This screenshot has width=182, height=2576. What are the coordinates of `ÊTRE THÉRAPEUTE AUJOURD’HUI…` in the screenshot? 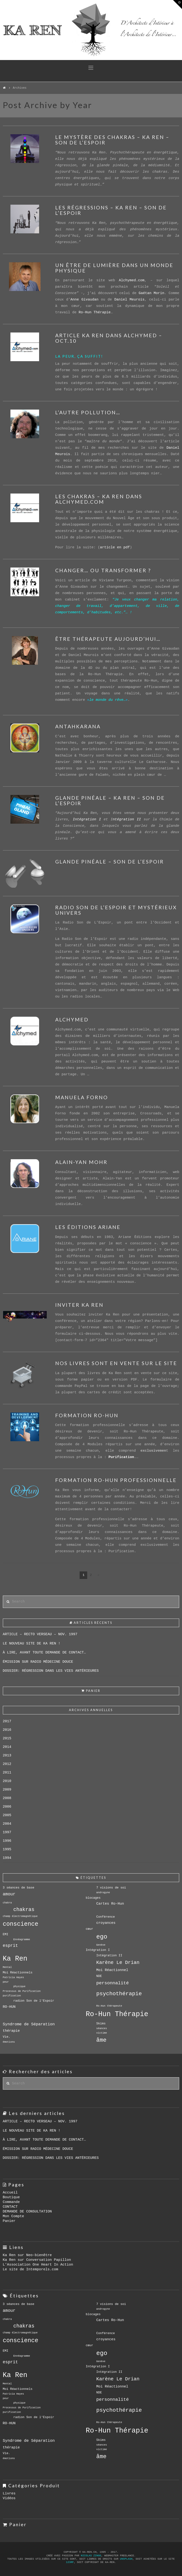 It's located at (108, 639).